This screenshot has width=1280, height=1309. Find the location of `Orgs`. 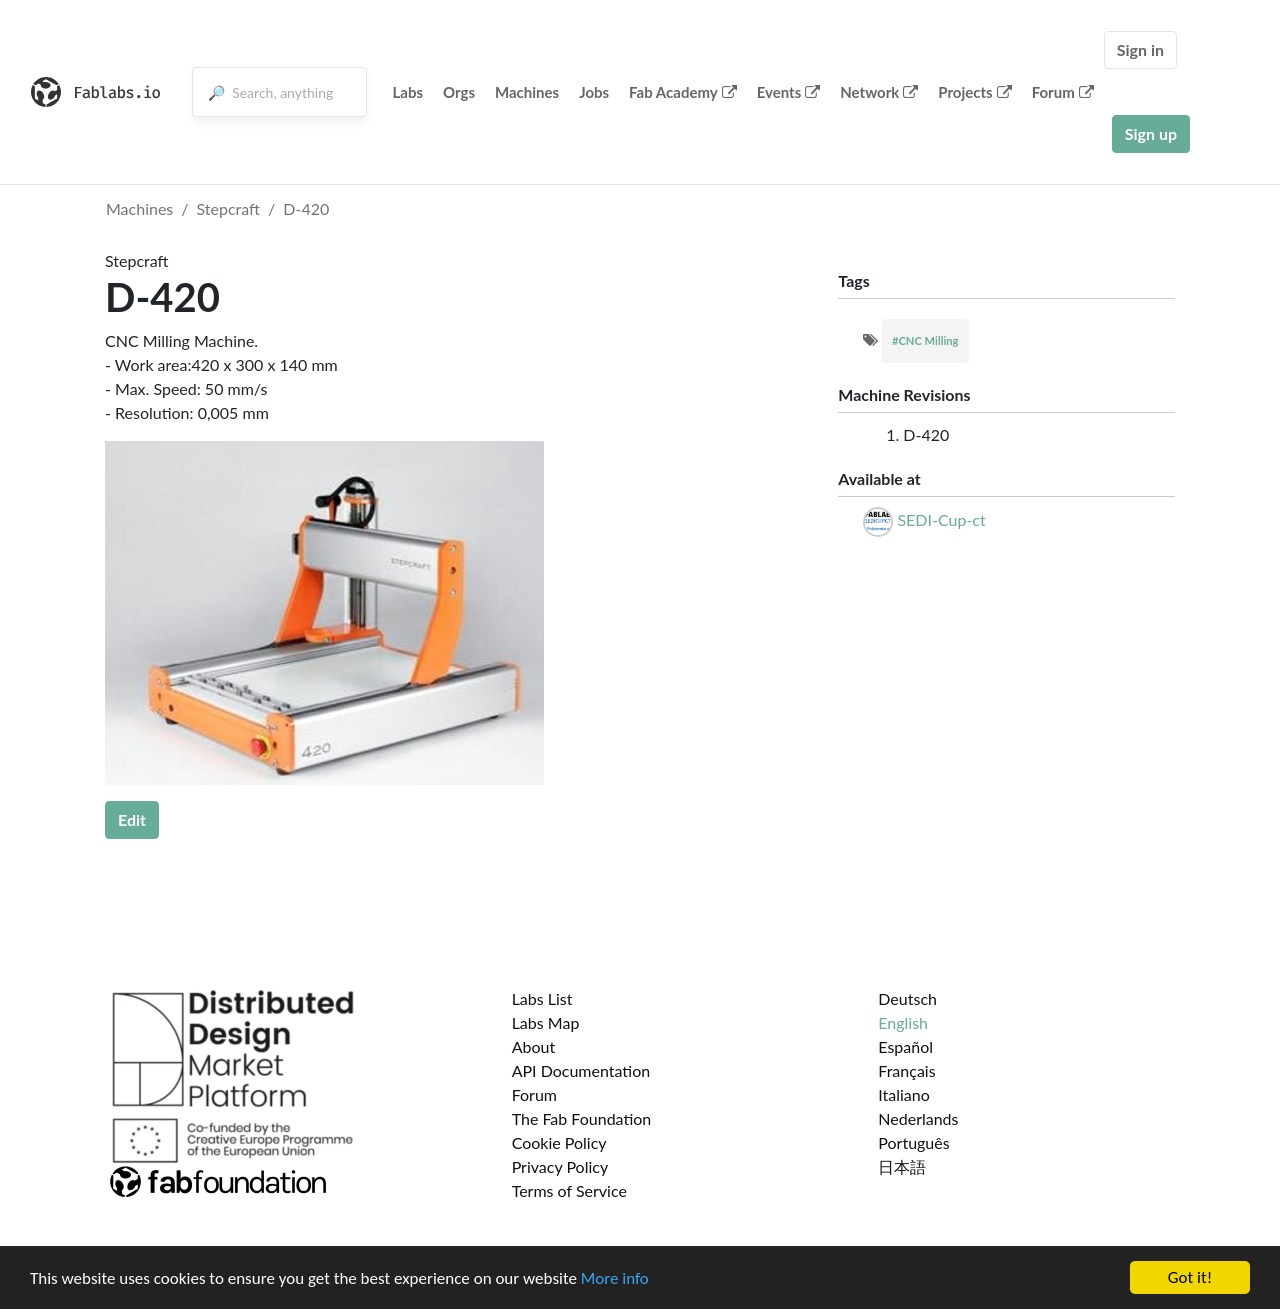

Orgs is located at coordinates (459, 92).